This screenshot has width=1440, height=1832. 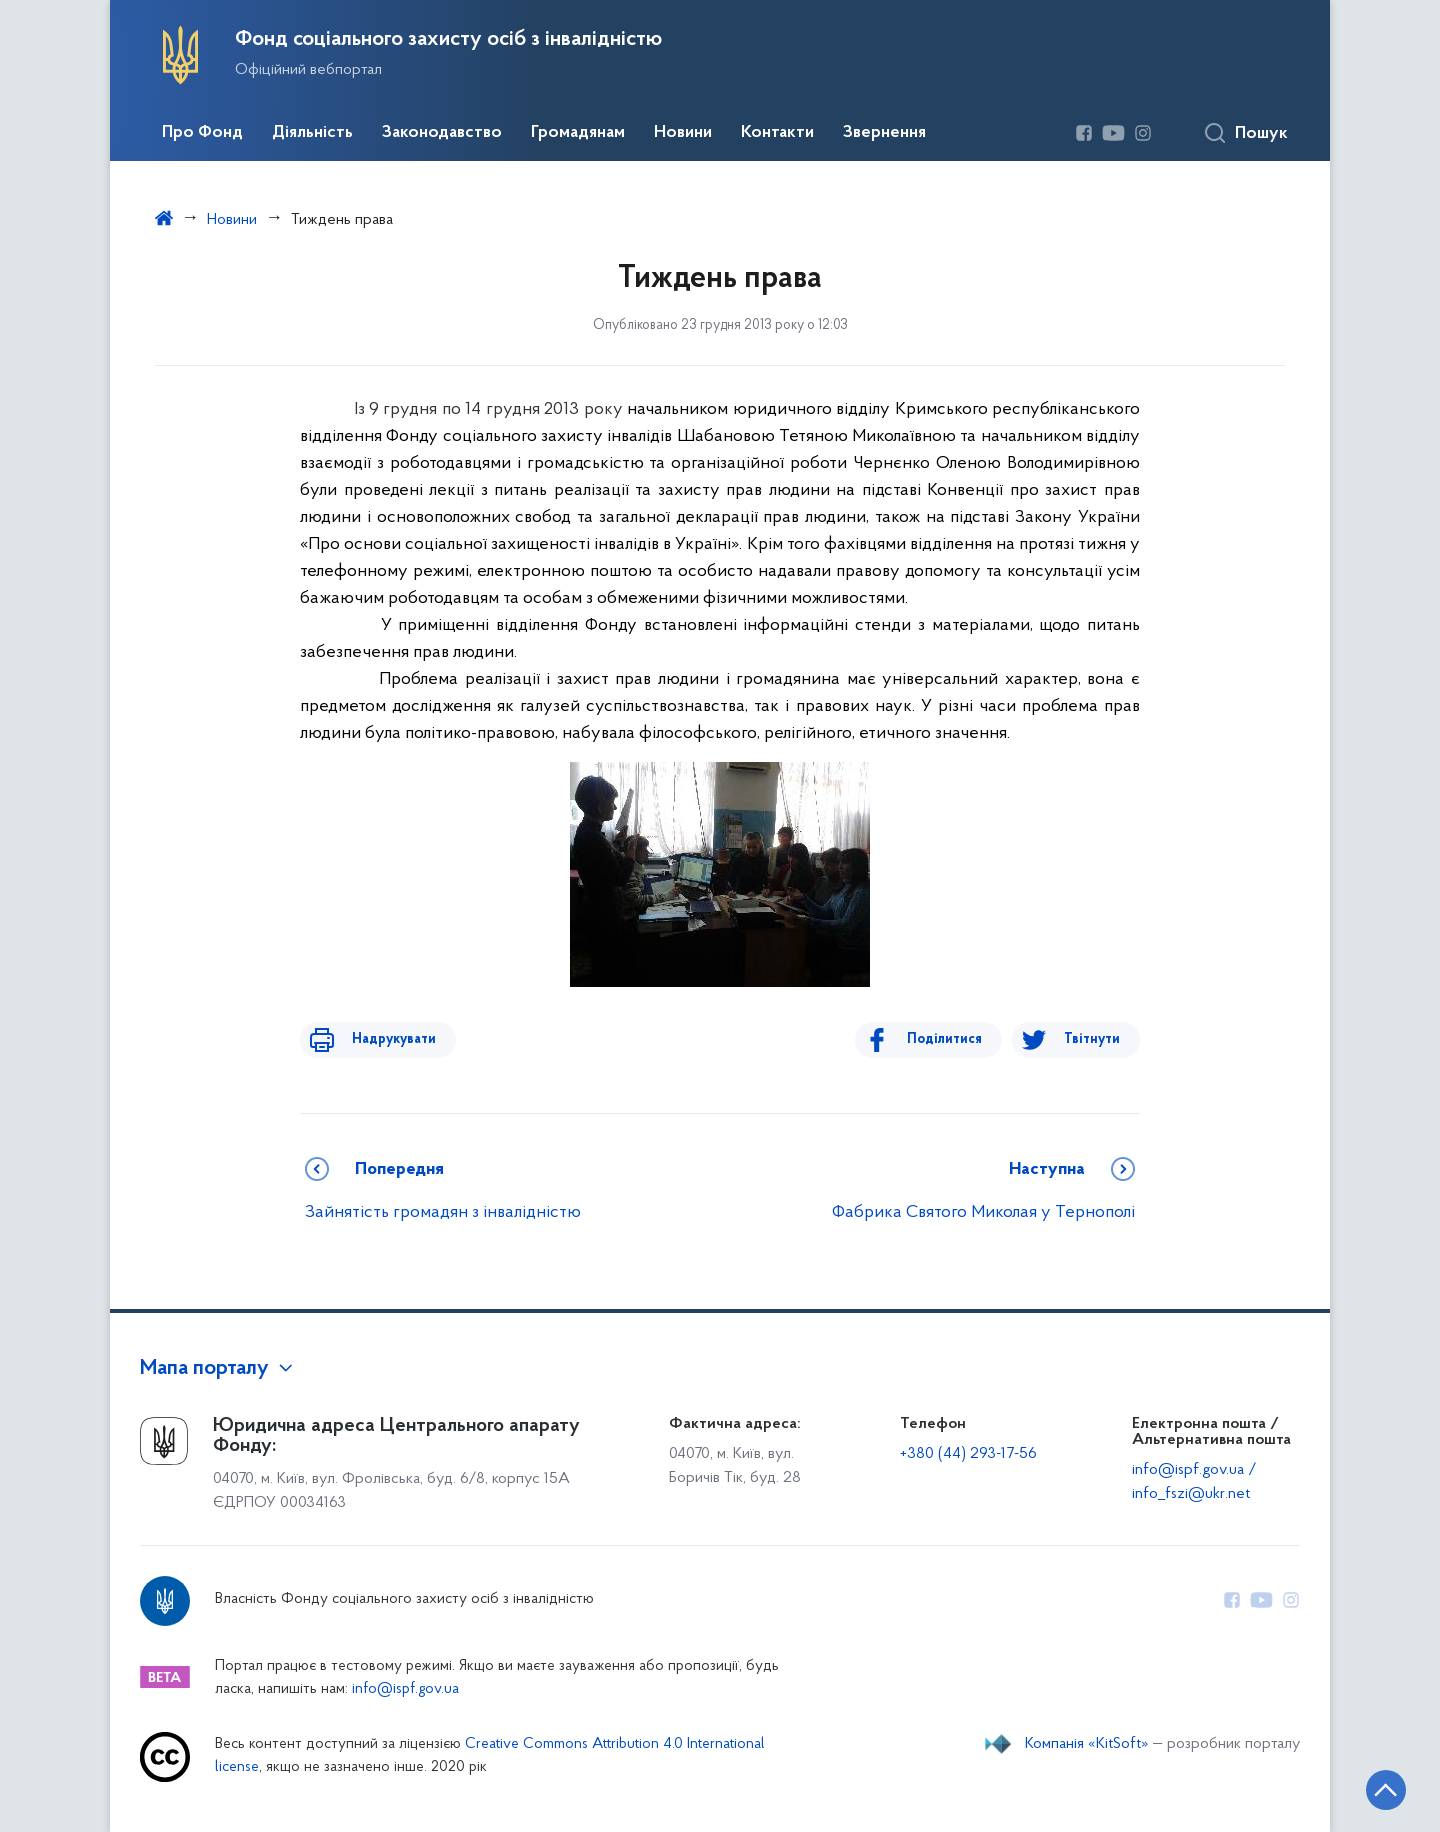 I want to click on Надрукувати, so click(x=382, y=1039).